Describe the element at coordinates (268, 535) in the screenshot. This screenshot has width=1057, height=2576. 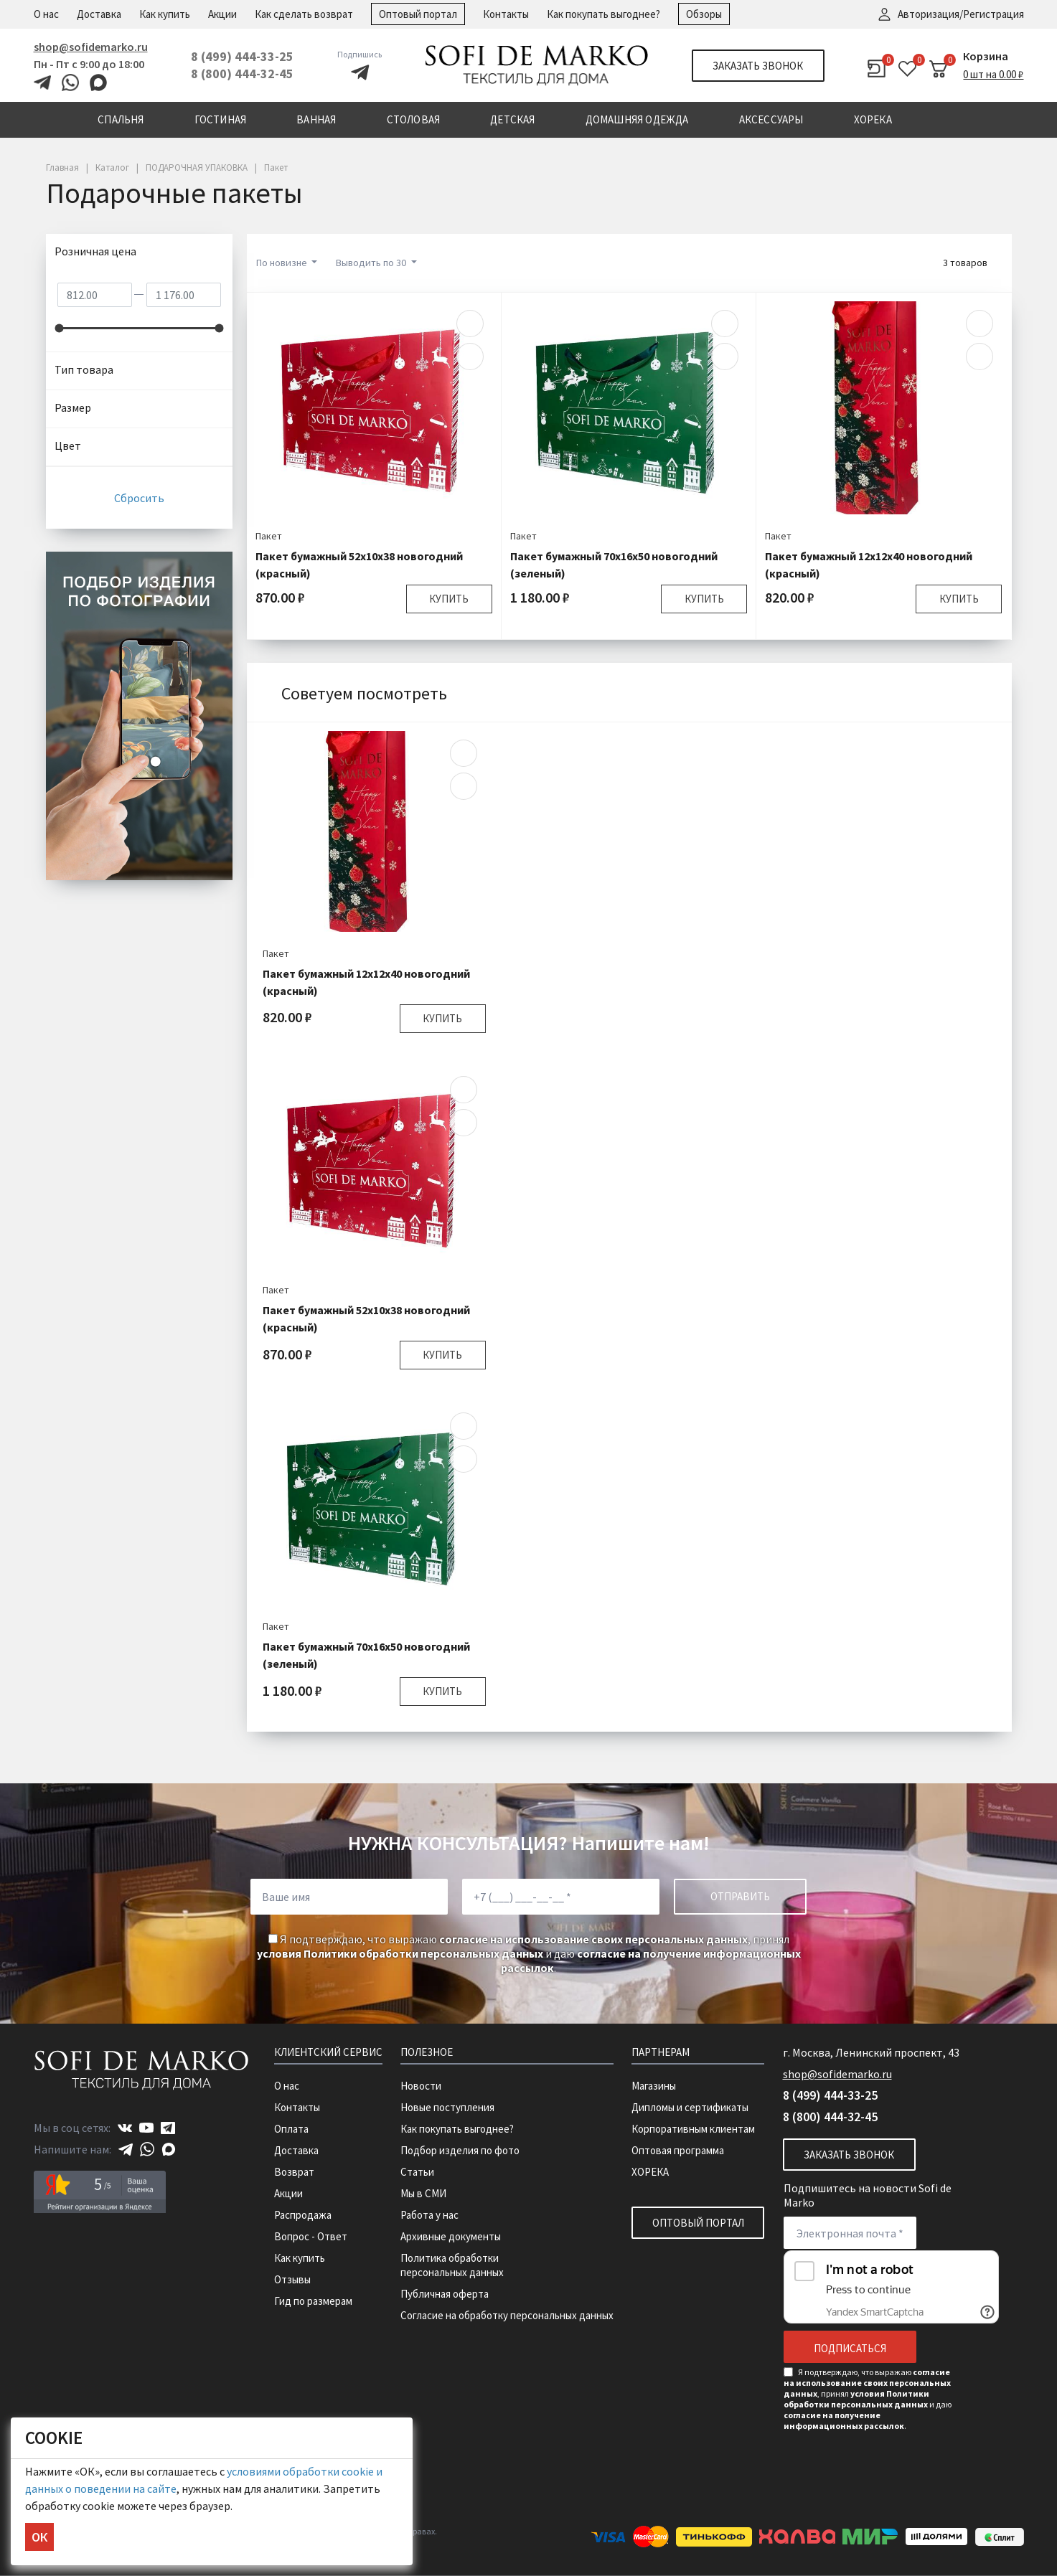
I see `Пакет` at that location.